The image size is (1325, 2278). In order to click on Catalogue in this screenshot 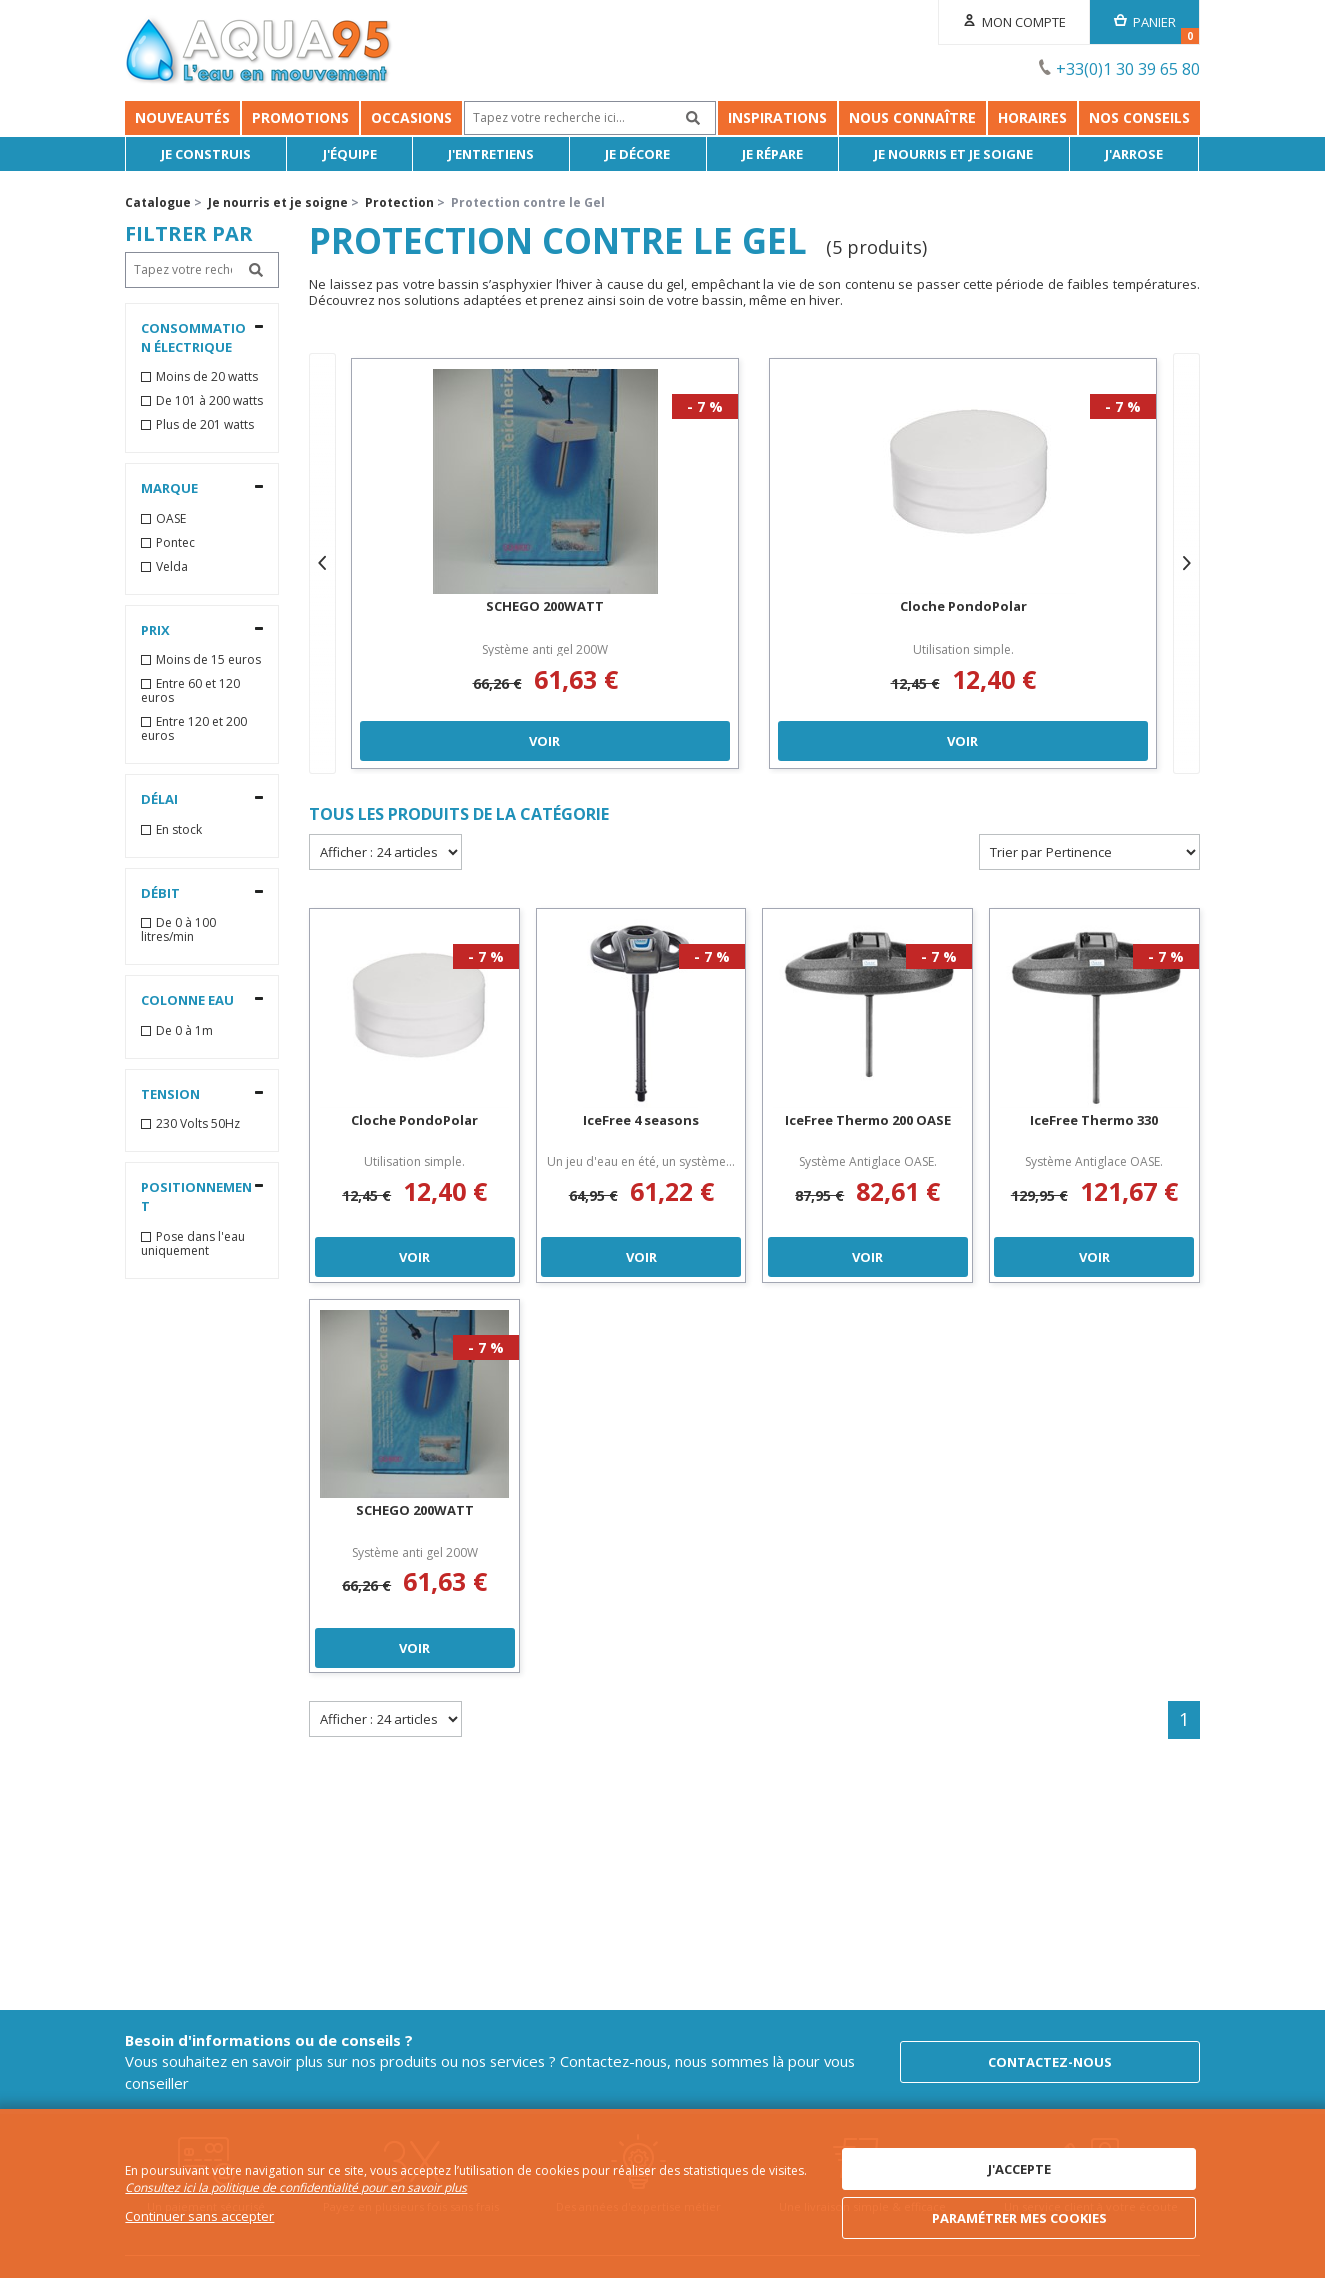, I will do `click(158, 202)`.